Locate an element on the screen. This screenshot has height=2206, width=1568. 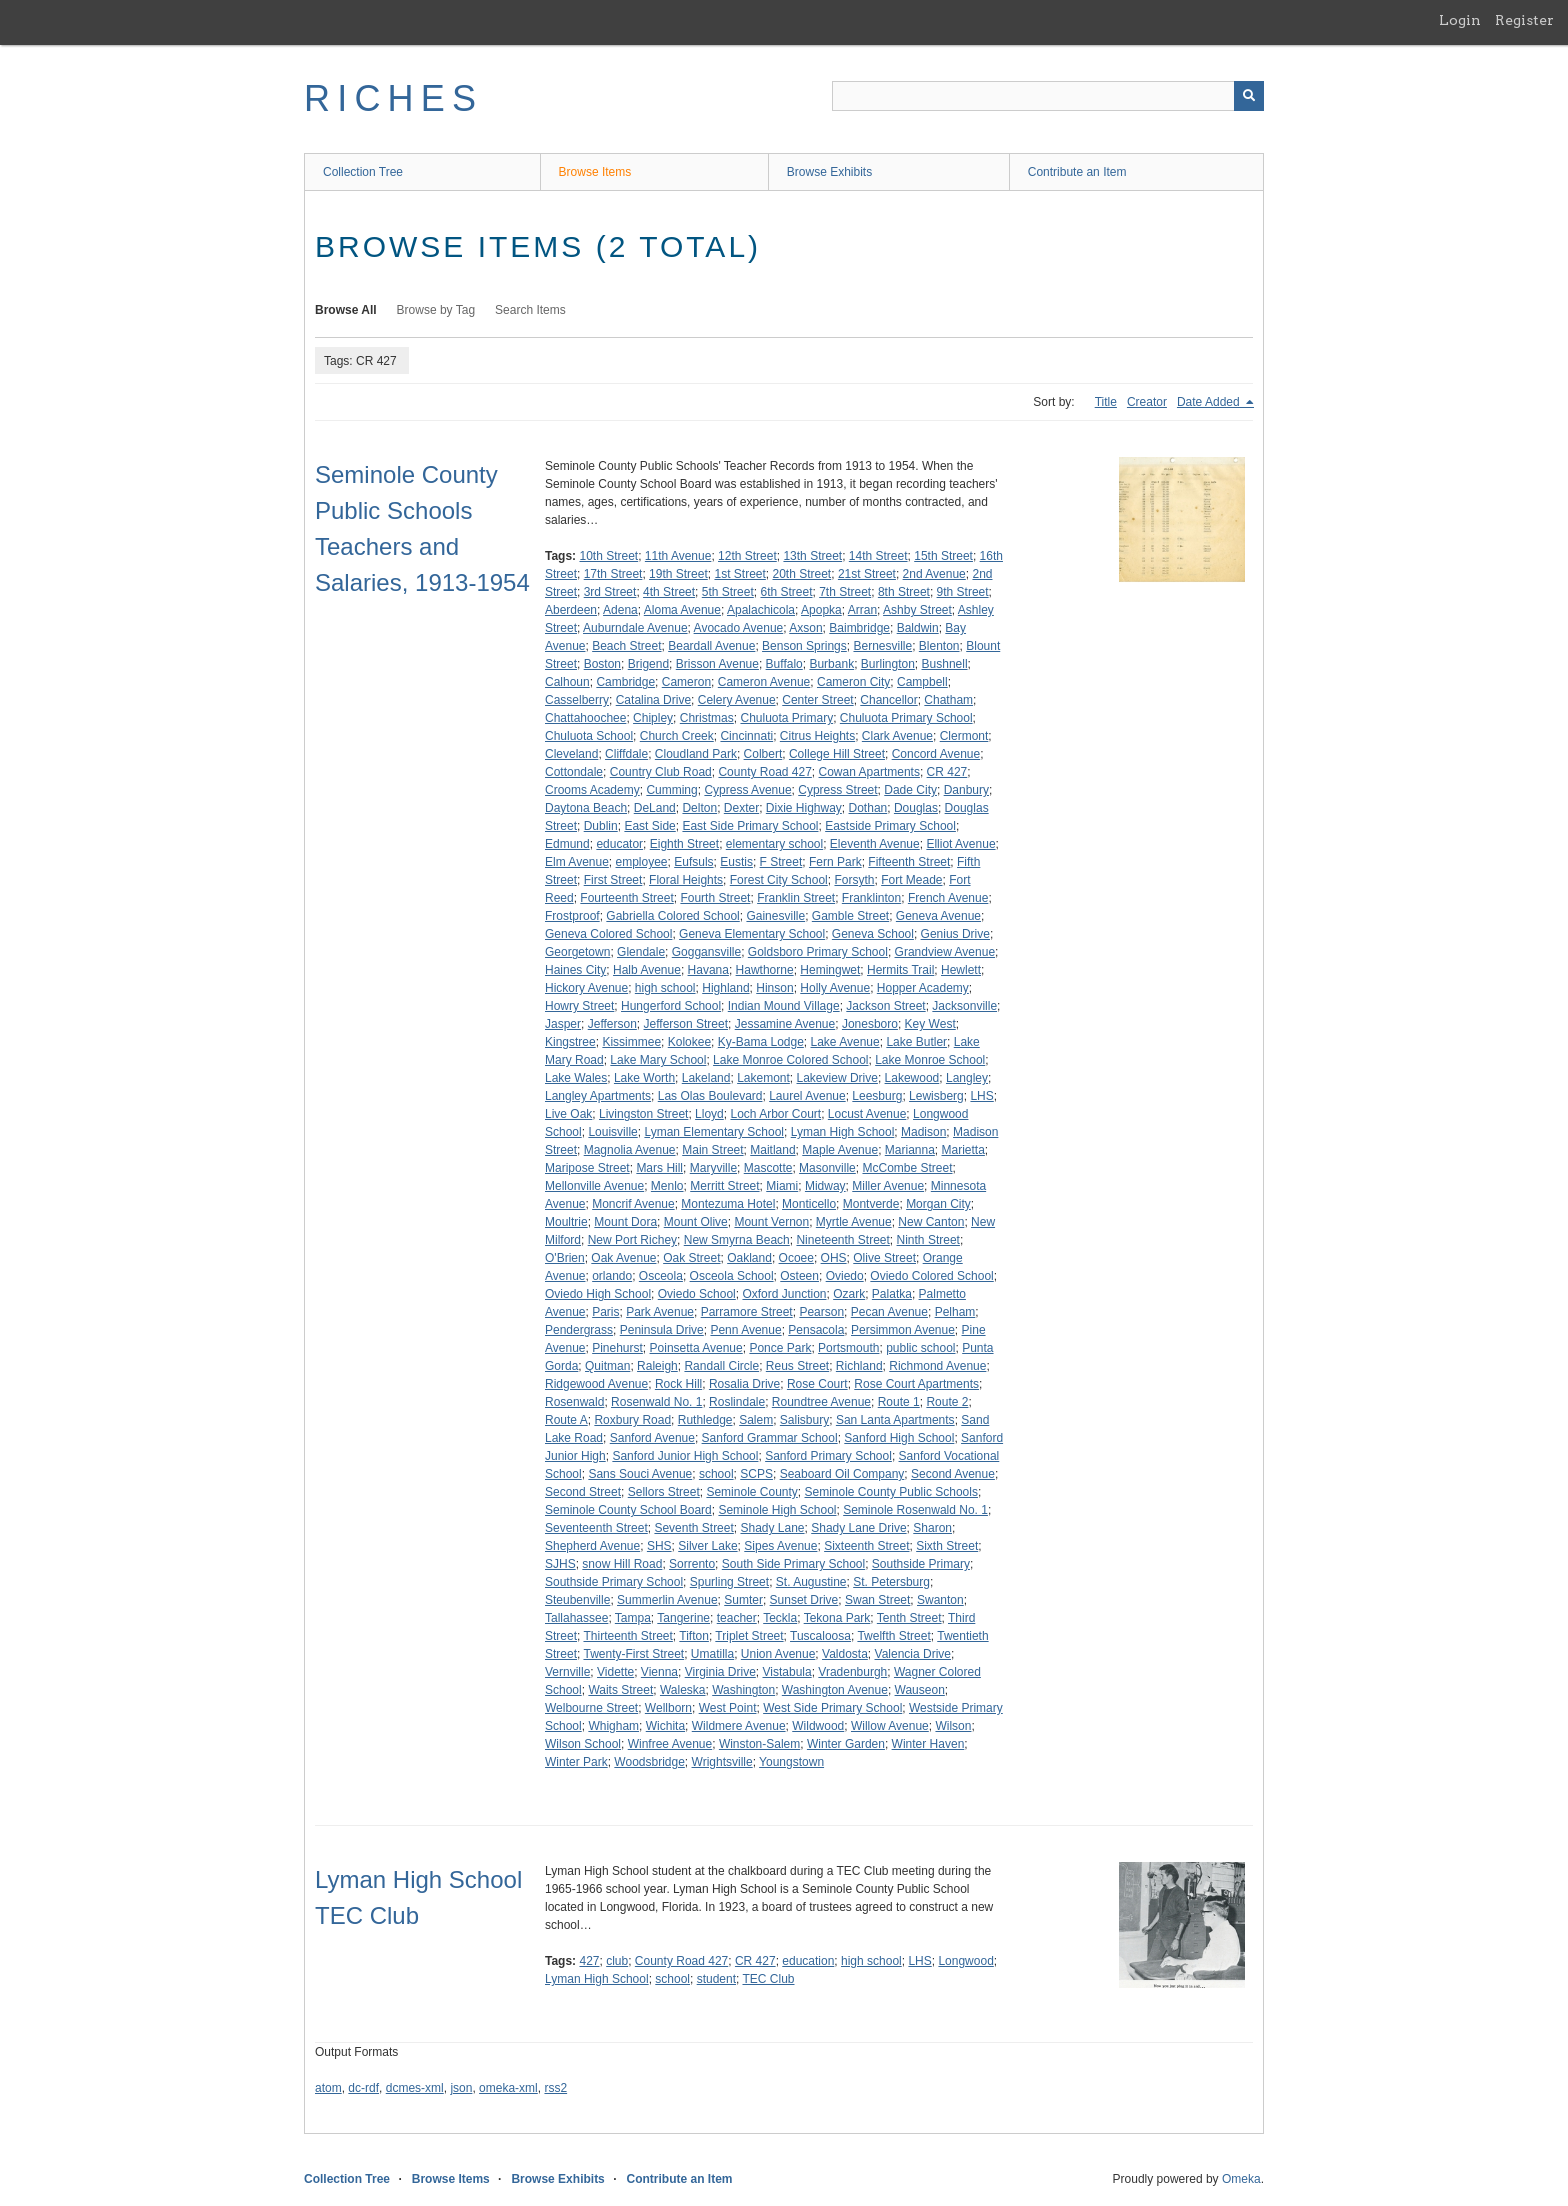
O'Brien is located at coordinates (565, 1258).